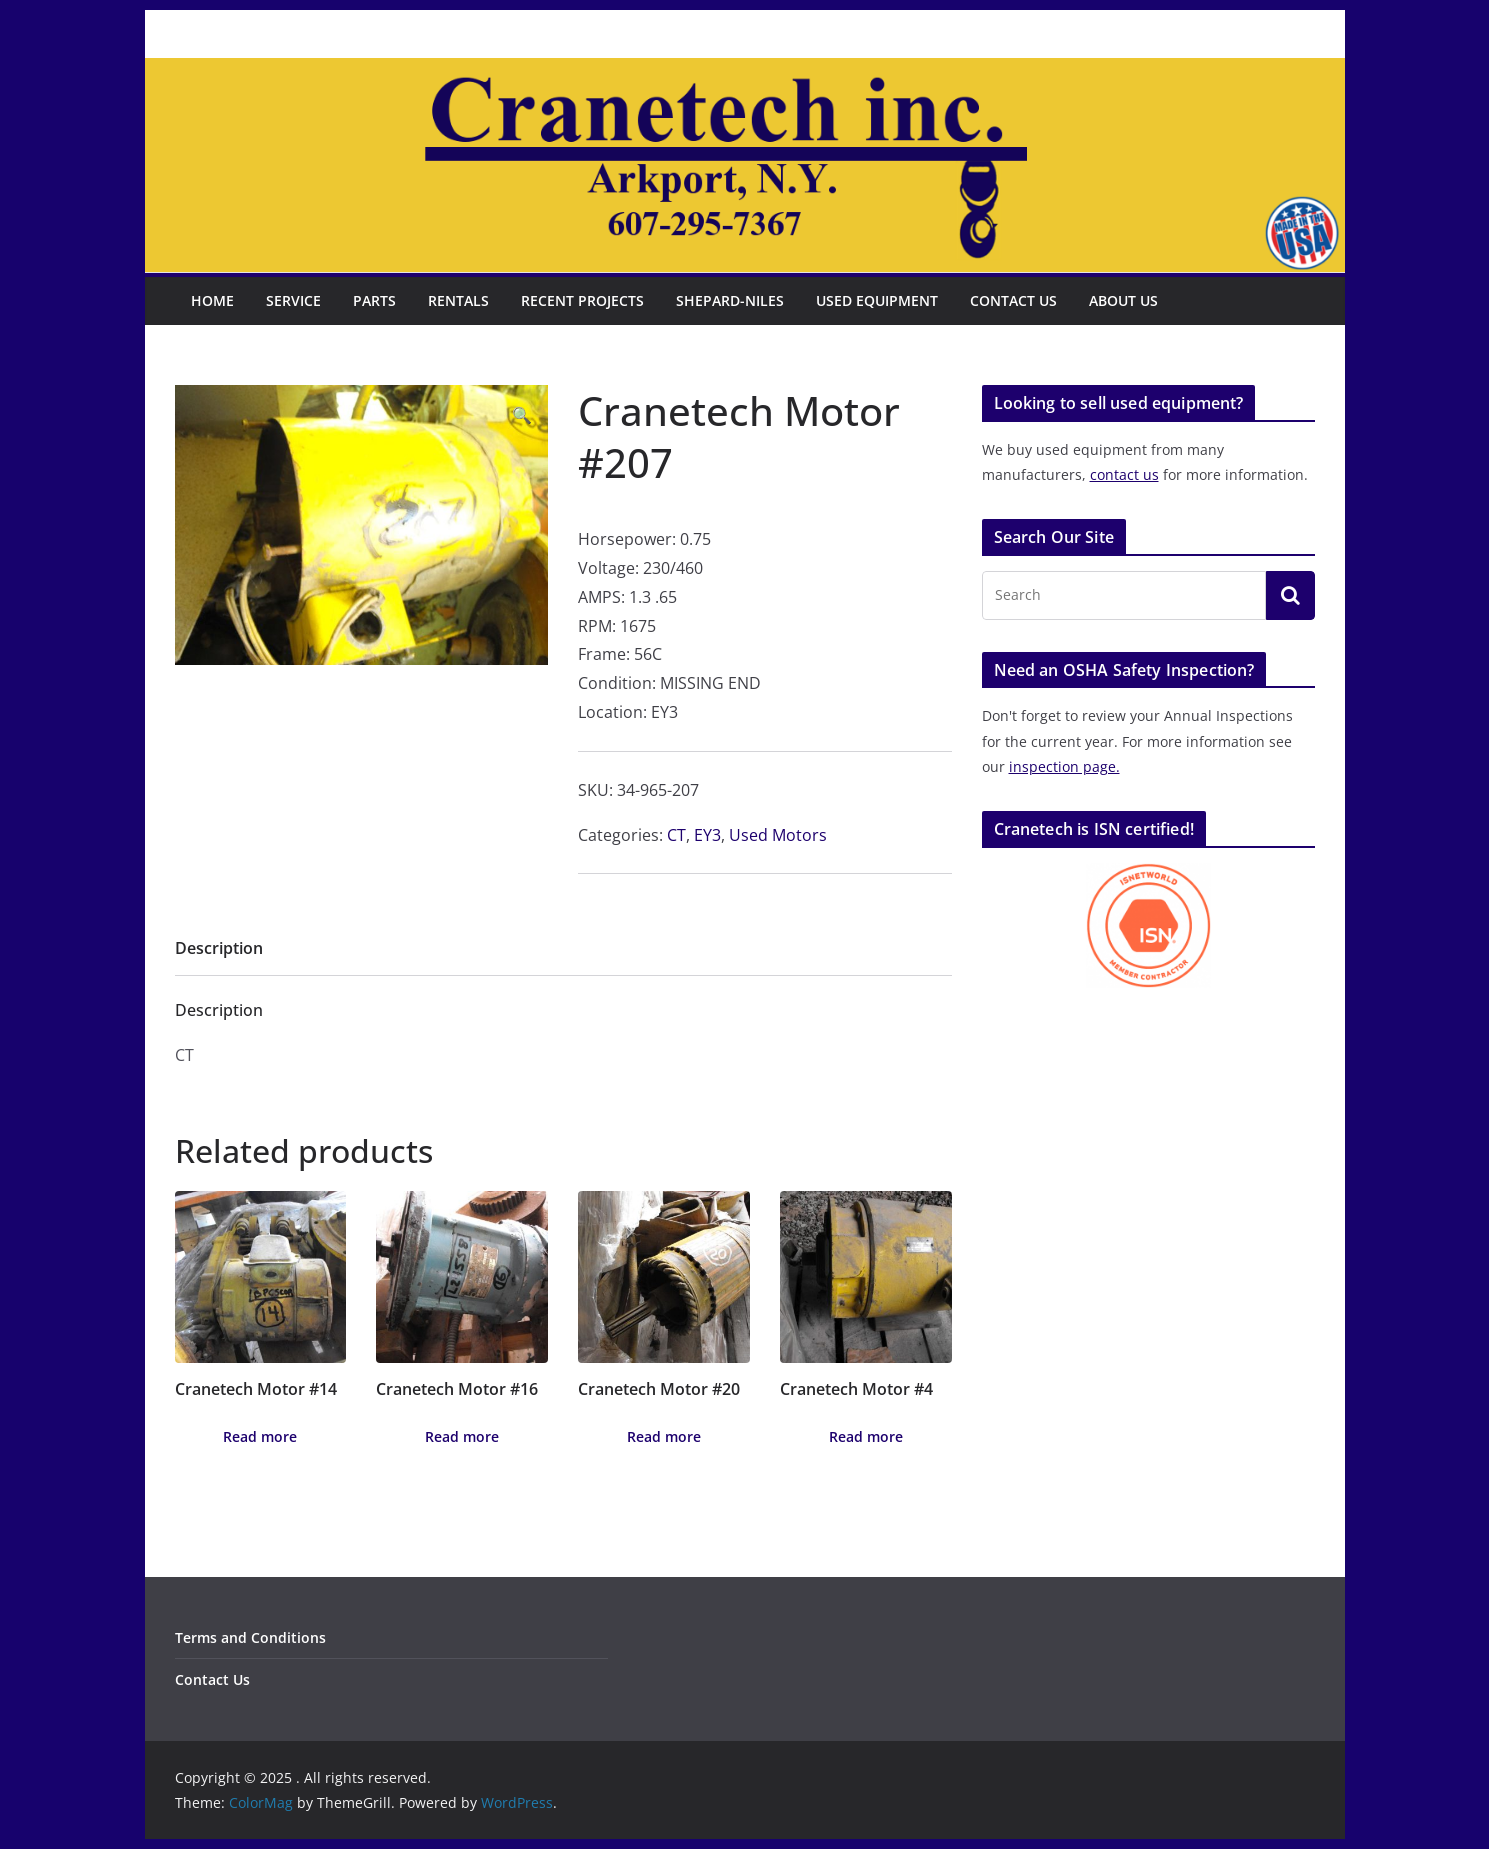 The height and width of the screenshot is (1849, 1489). Describe the element at coordinates (462, 1436) in the screenshot. I see `Read more [Read more about “Cranetech Motor #16”]` at that location.